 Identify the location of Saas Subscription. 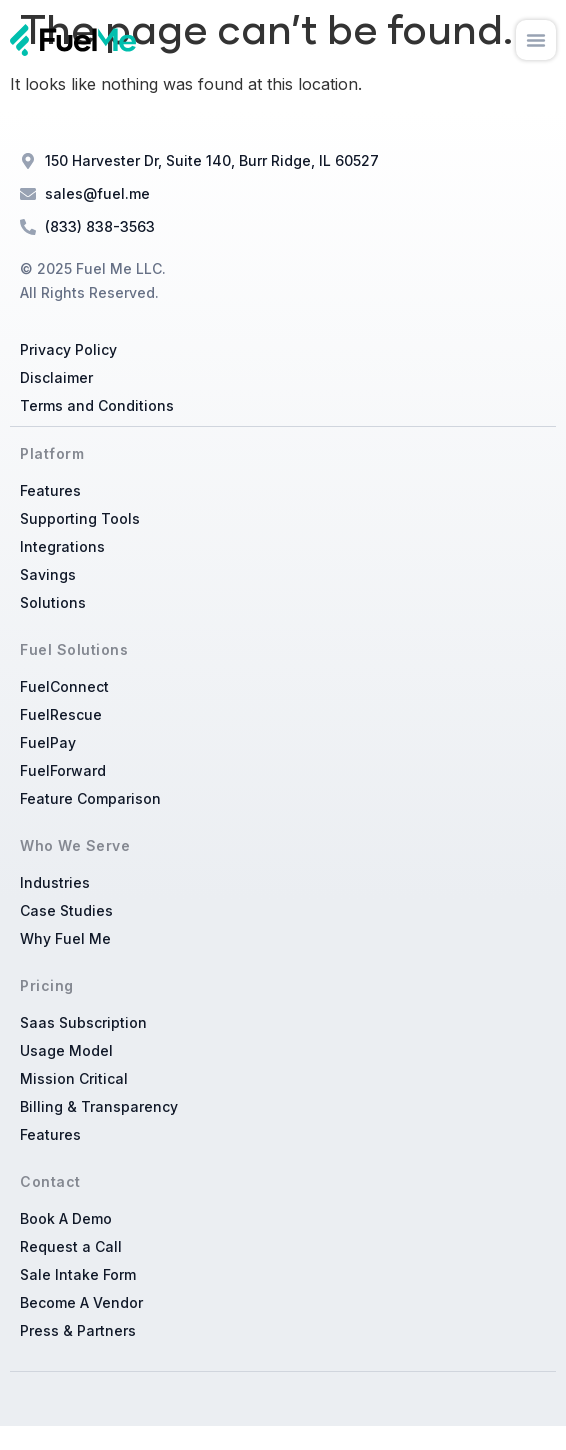
(83, 1022).